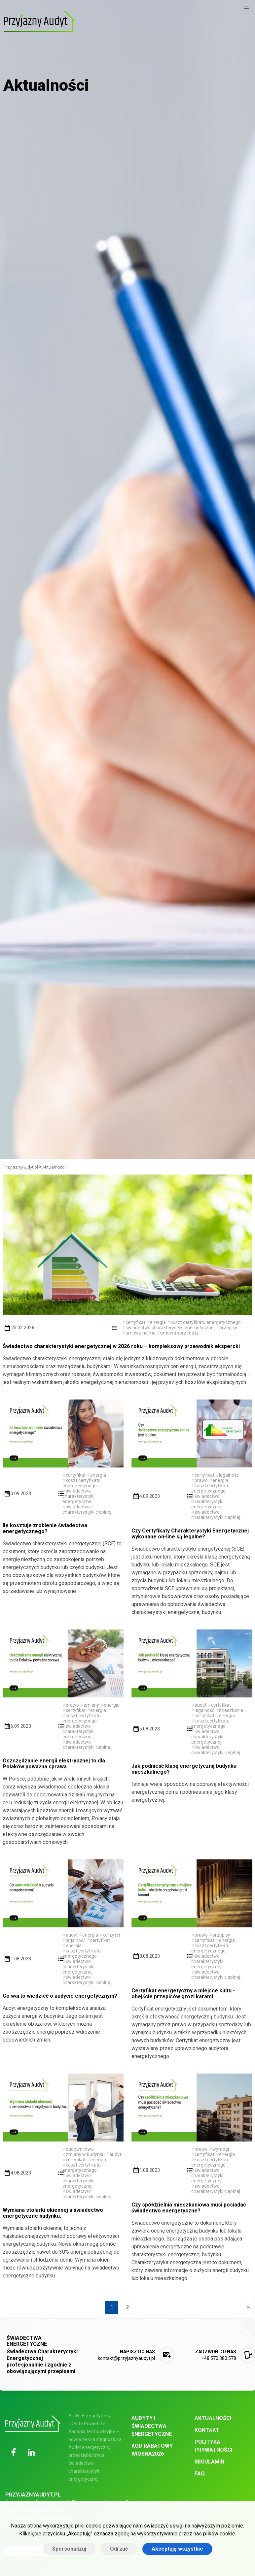  Describe the element at coordinates (170, 1327) in the screenshot. I see `świadectwo charakterystyki energetycznej` at that location.